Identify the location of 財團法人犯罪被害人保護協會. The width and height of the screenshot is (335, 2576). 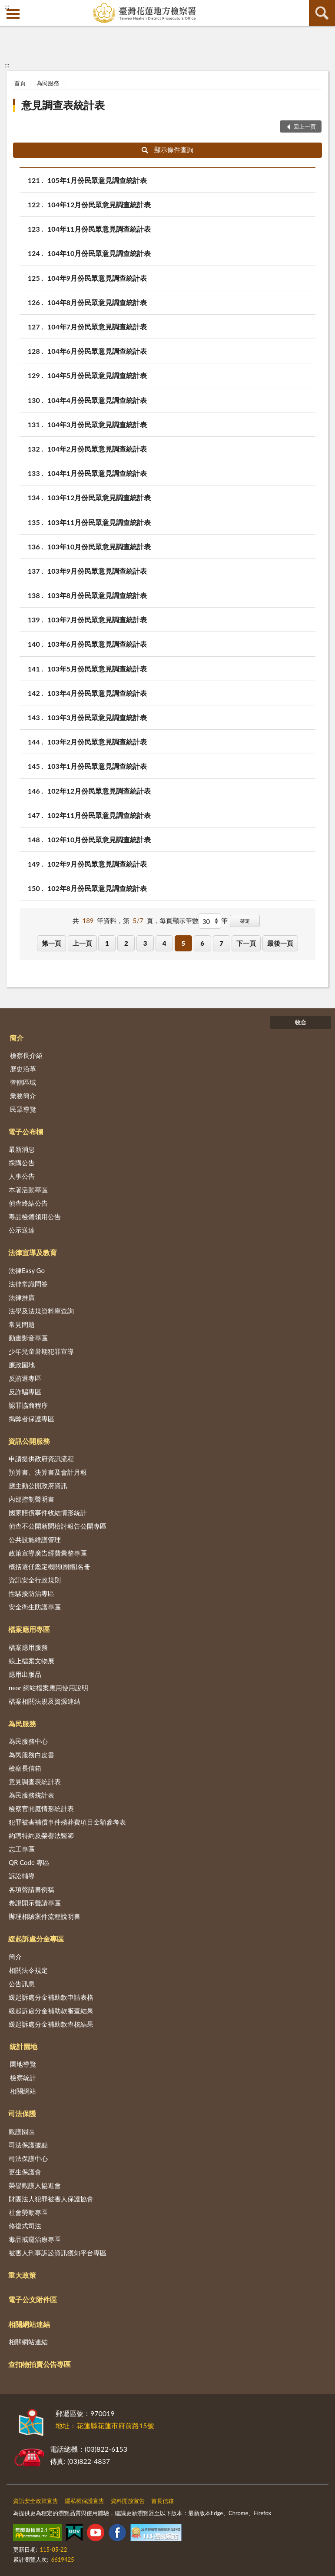
(51, 2199).